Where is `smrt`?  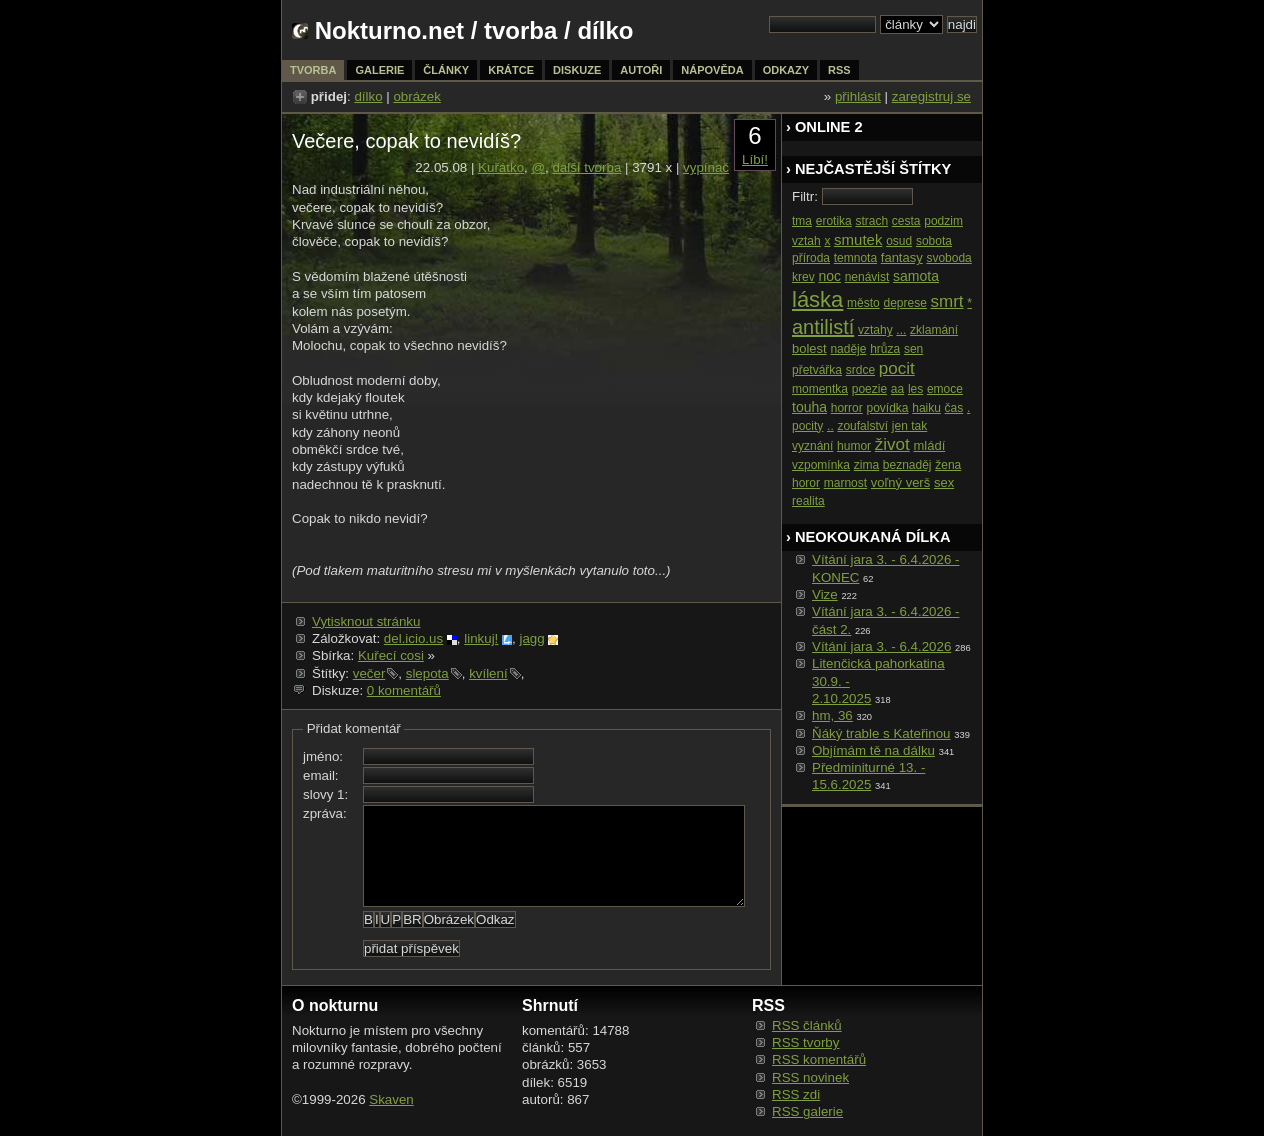
smrt is located at coordinates (947, 301).